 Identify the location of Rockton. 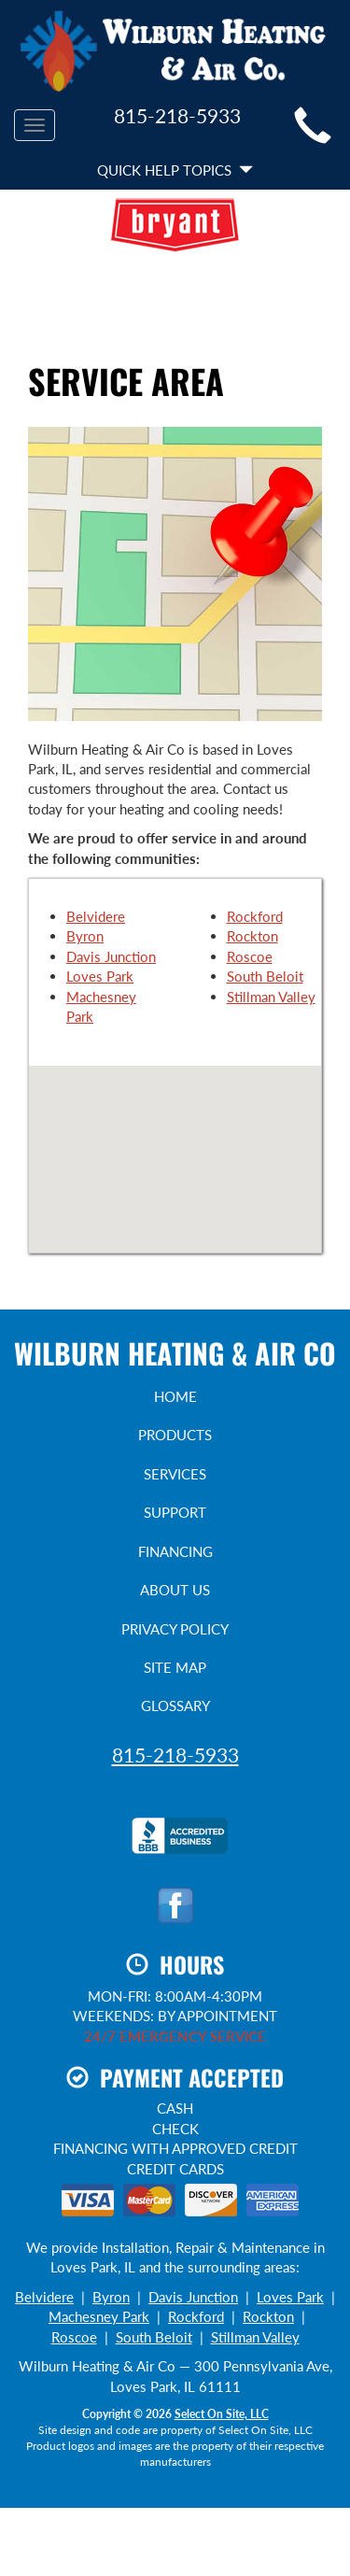
(252, 935).